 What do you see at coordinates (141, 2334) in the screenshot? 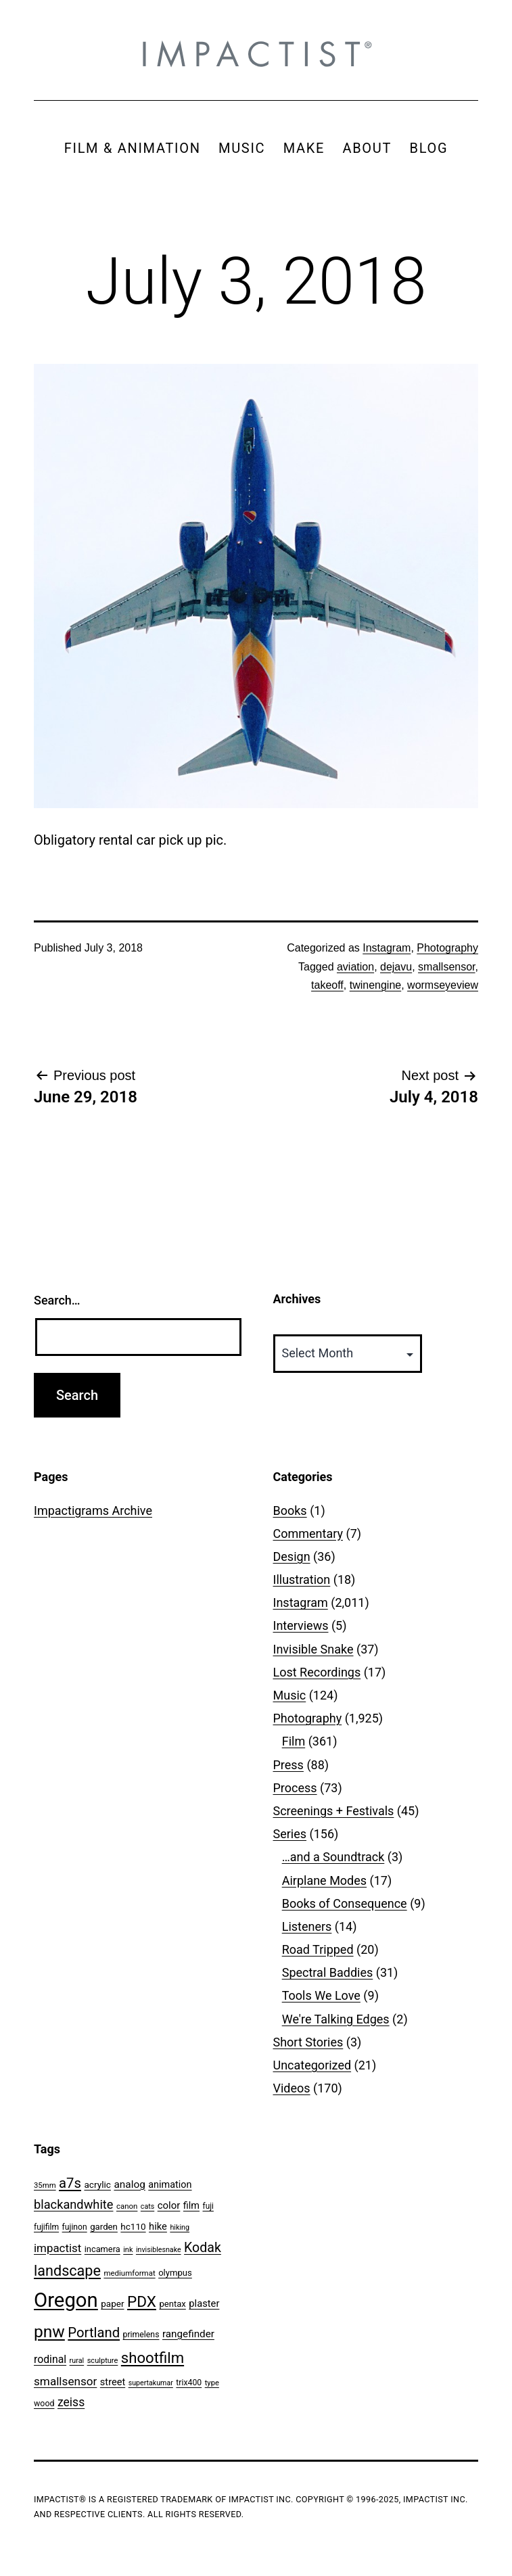
I see `primelens [primelens (52 items)]` at bounding box center [141, 2334].